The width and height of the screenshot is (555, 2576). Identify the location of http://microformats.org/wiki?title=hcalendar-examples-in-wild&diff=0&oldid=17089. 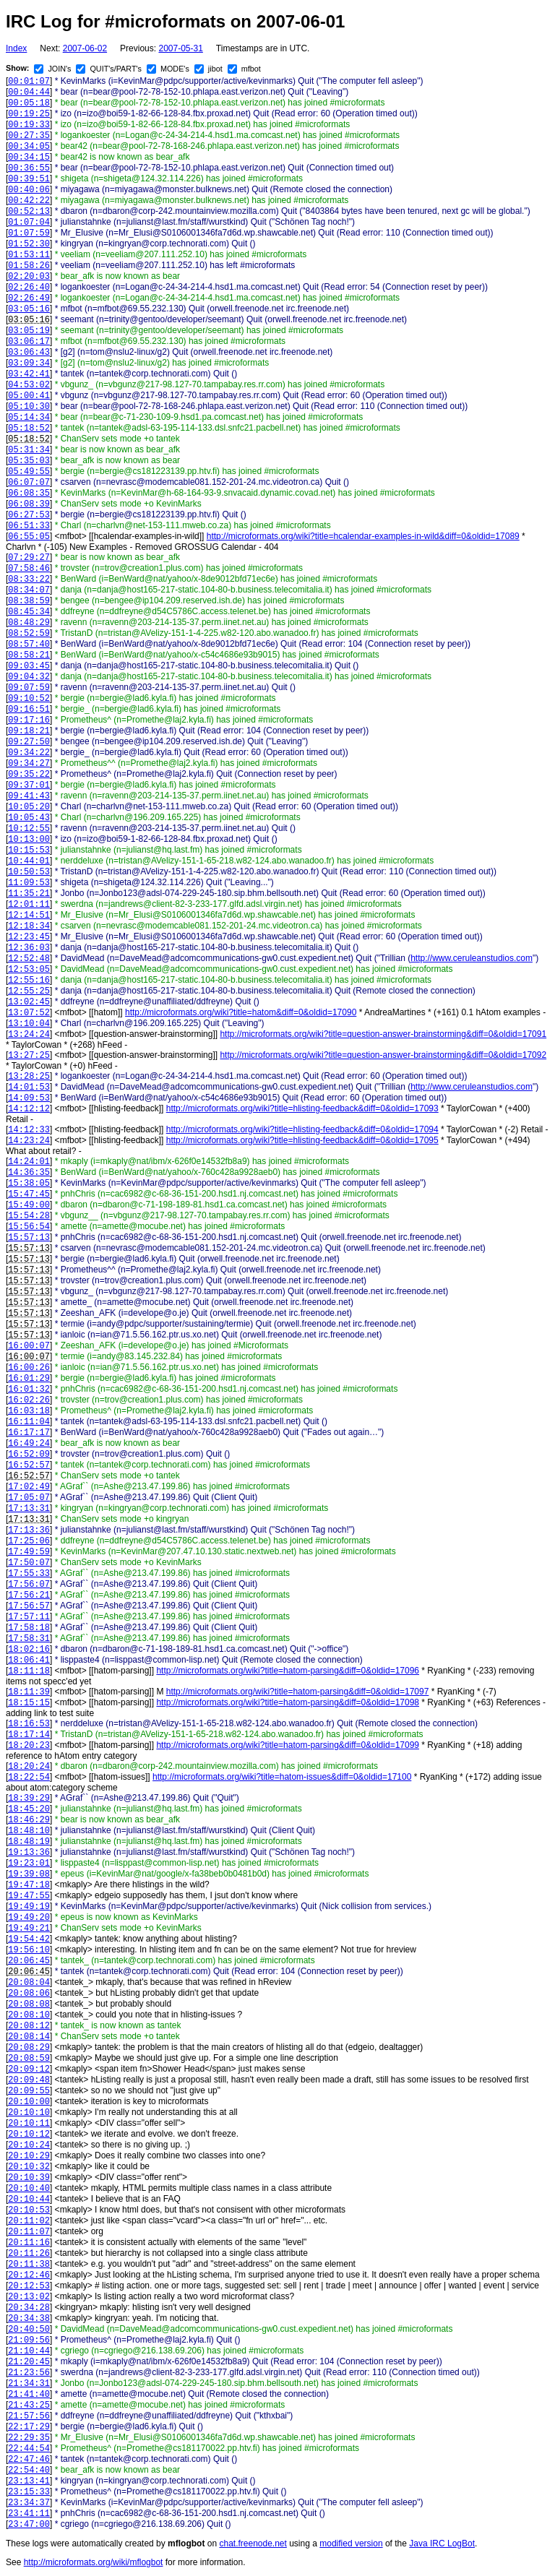
(363, 536).